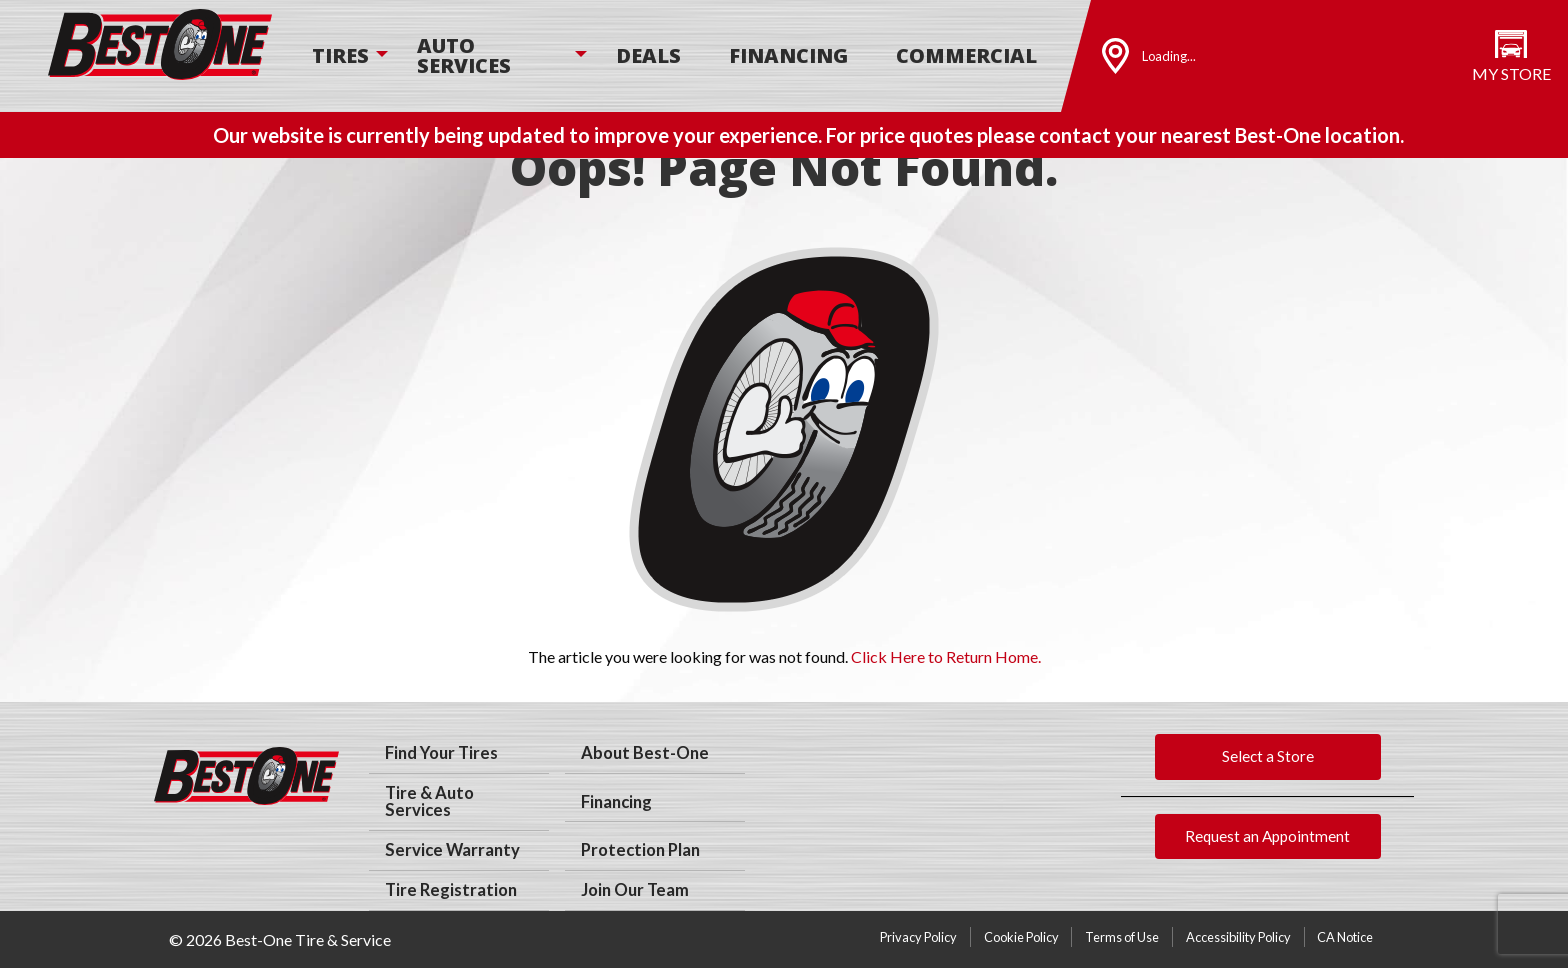 The image size is (1568, 968). I want to click on Terms of Use, so click(1122, 937).